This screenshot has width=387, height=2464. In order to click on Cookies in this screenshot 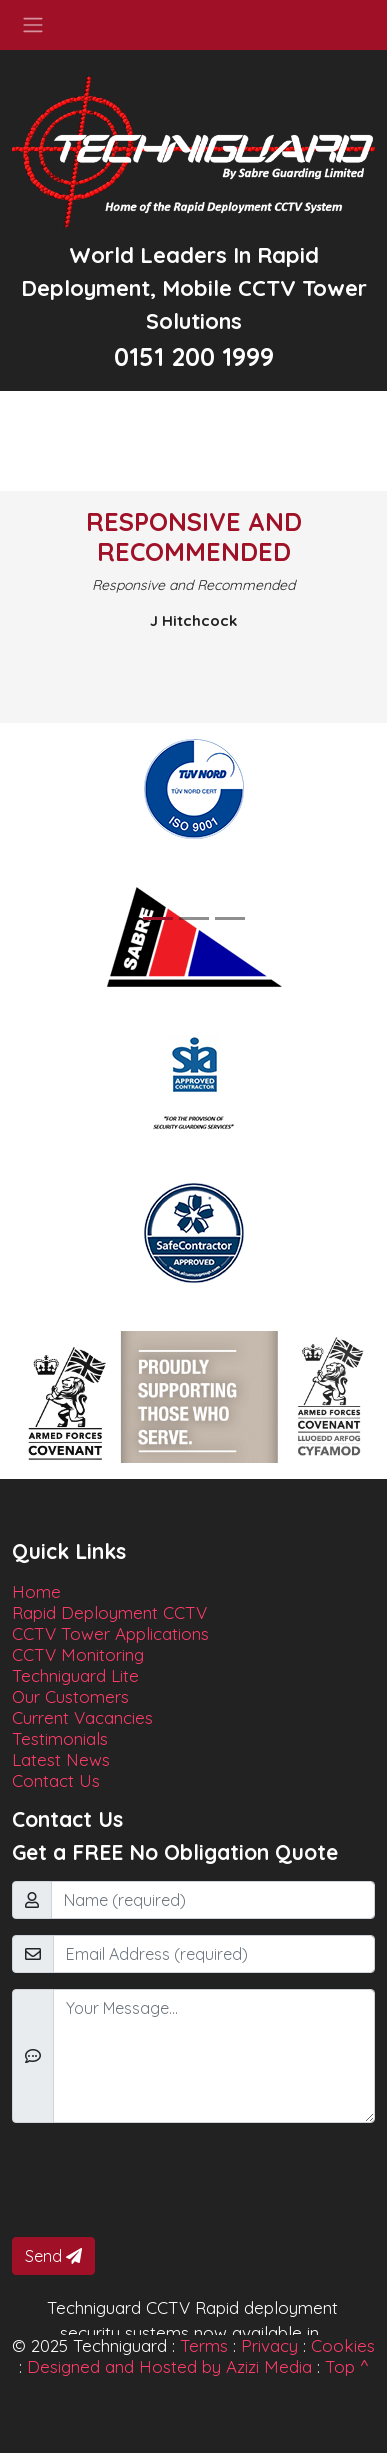, I will do `click(343, 2345)`.